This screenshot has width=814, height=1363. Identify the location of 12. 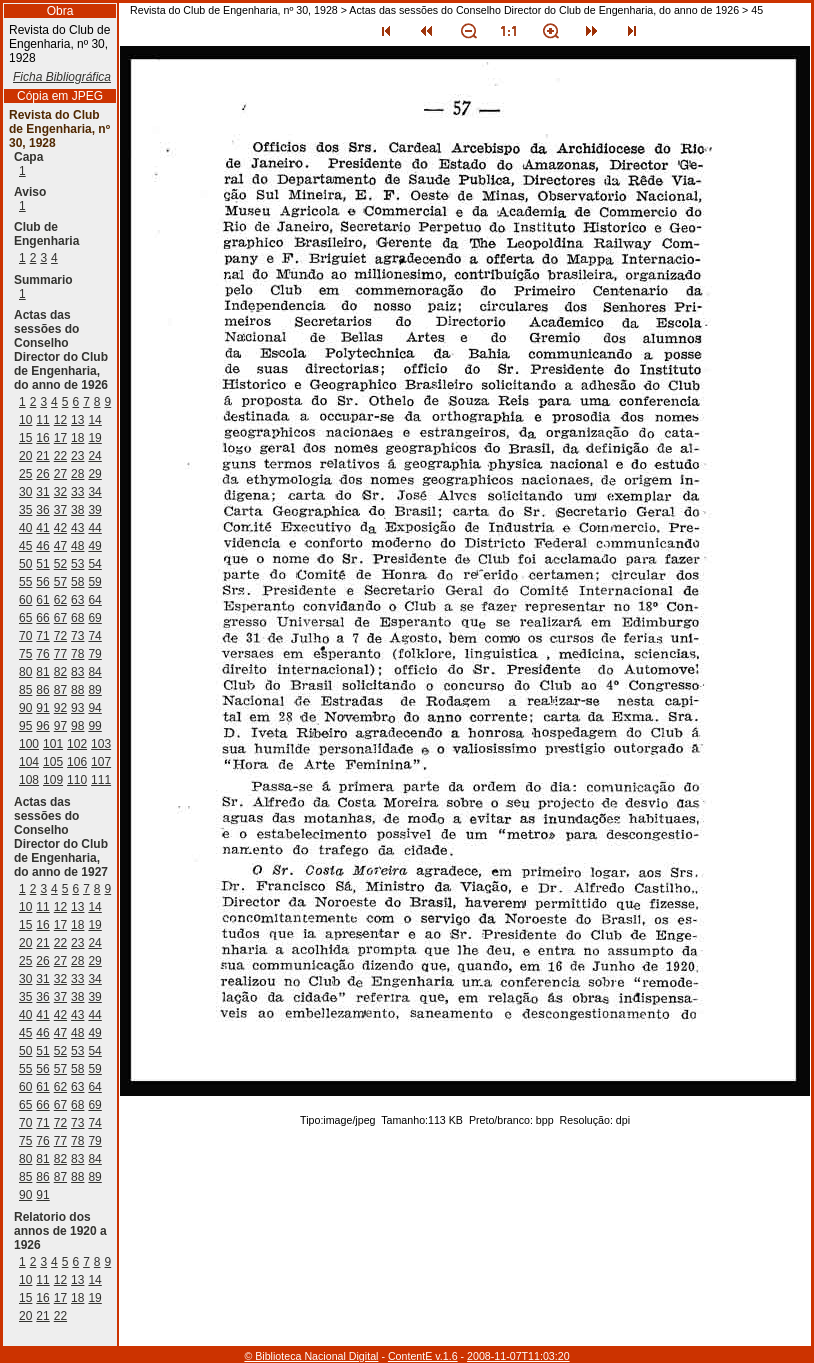
(60, 420).